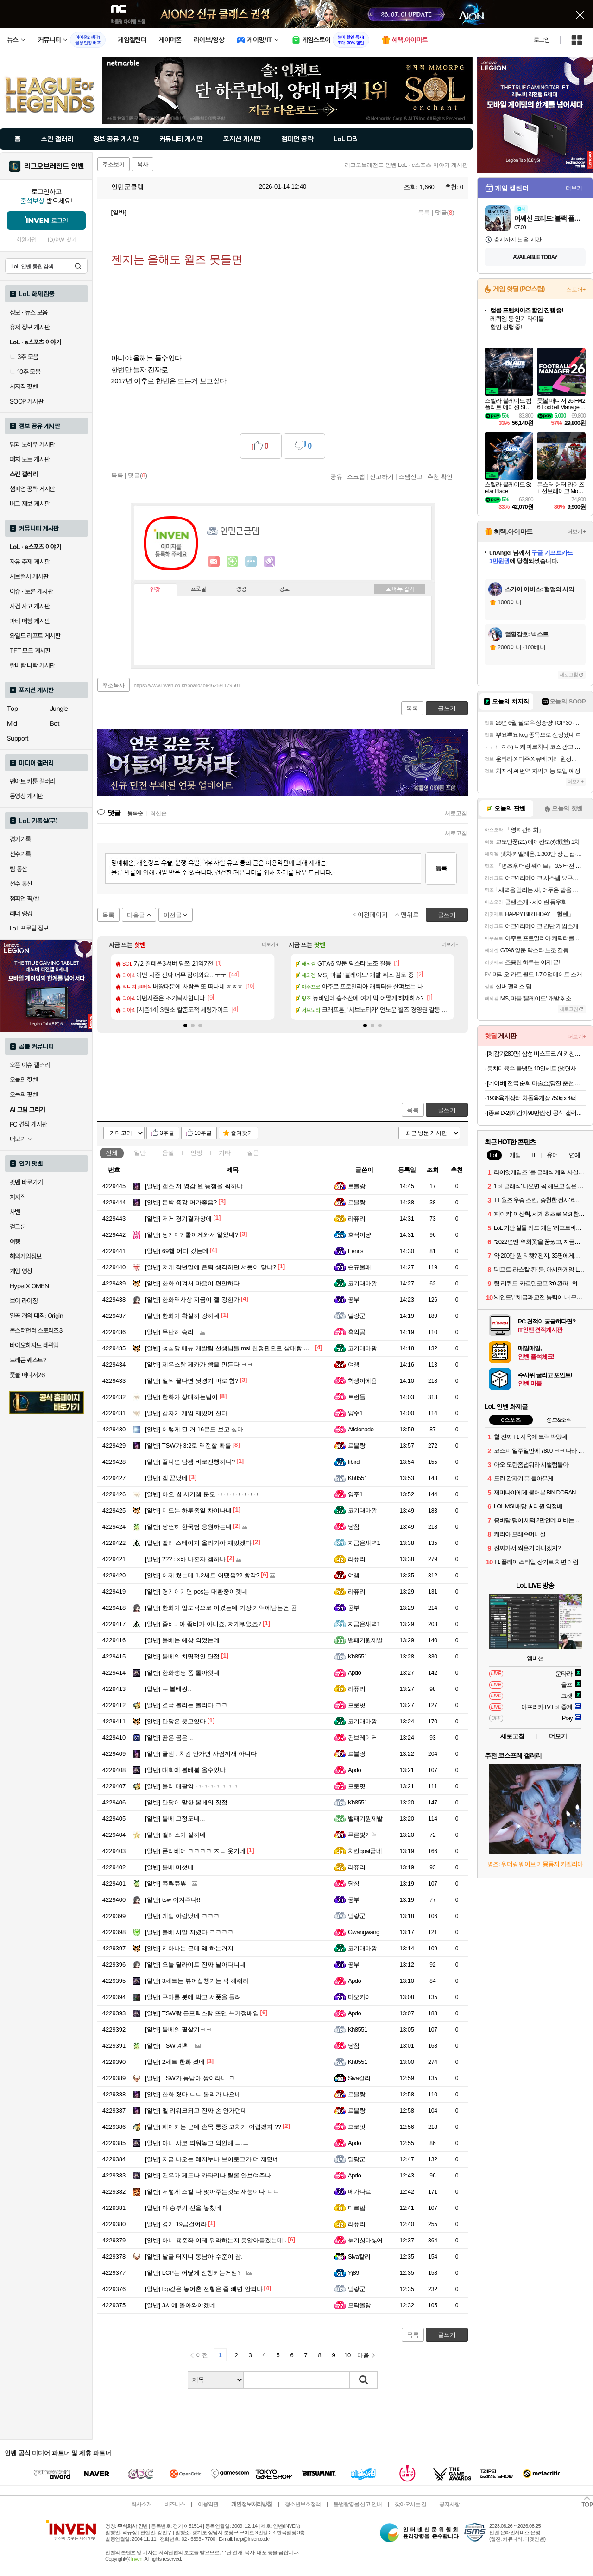  Describe the element at coordinates (25, 1256) in the screenshot. I see `해외게임정보` at that location.